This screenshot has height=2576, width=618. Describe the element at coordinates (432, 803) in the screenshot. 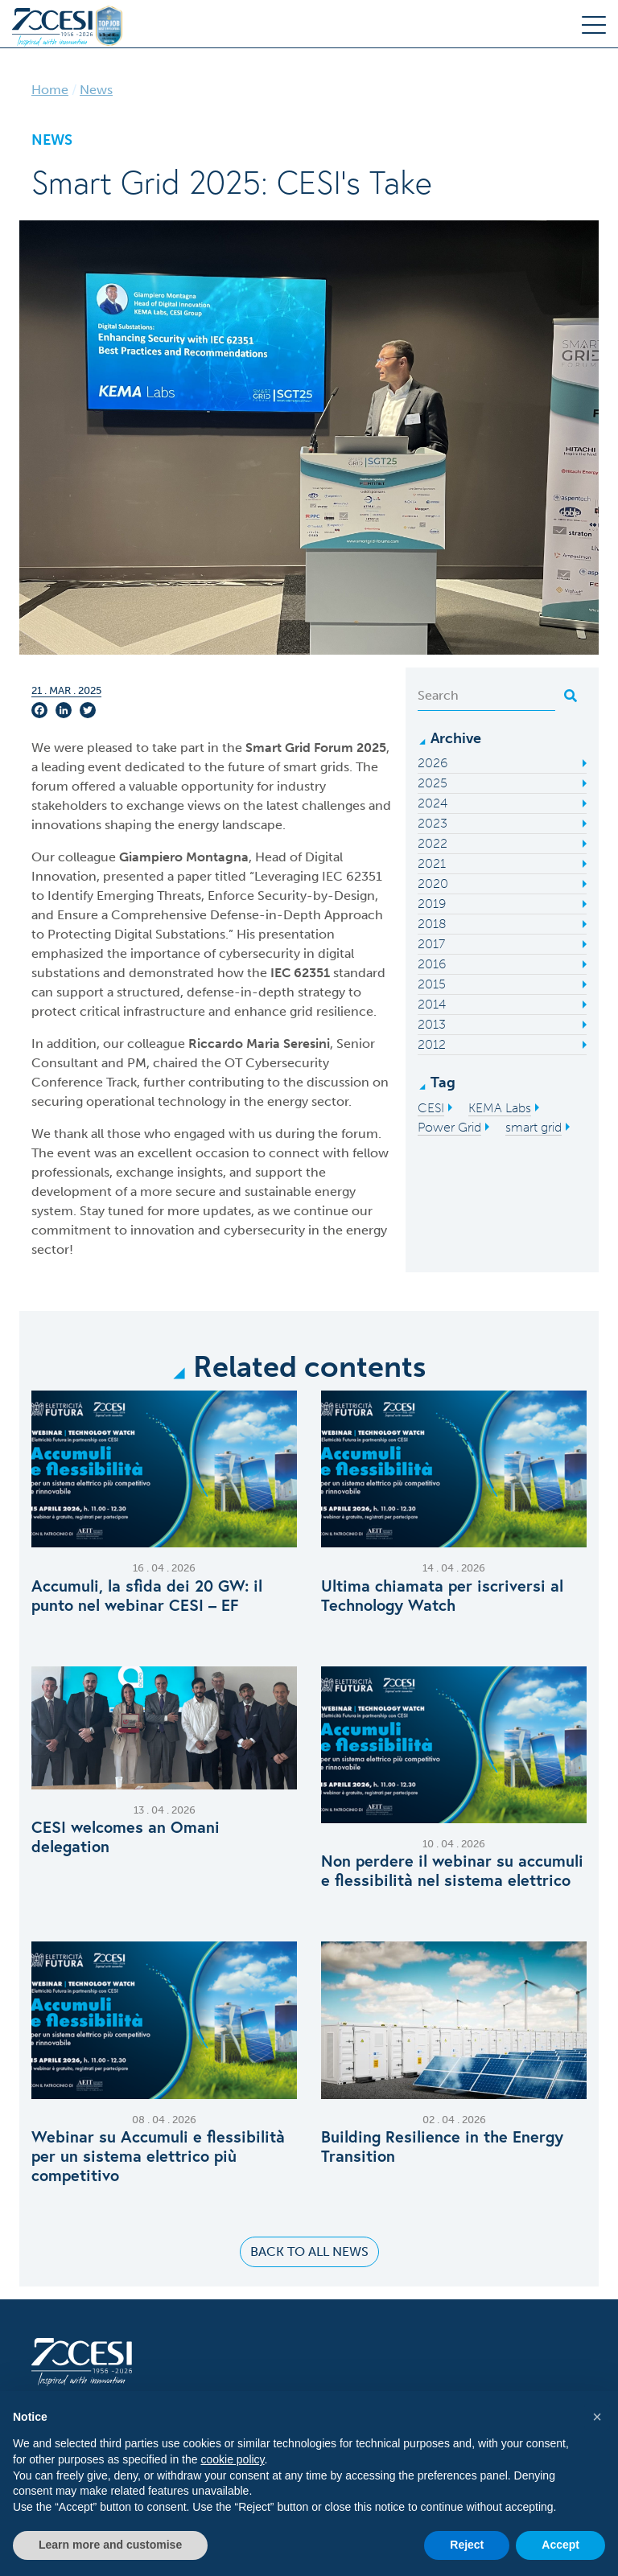

I see `2024` at that location.